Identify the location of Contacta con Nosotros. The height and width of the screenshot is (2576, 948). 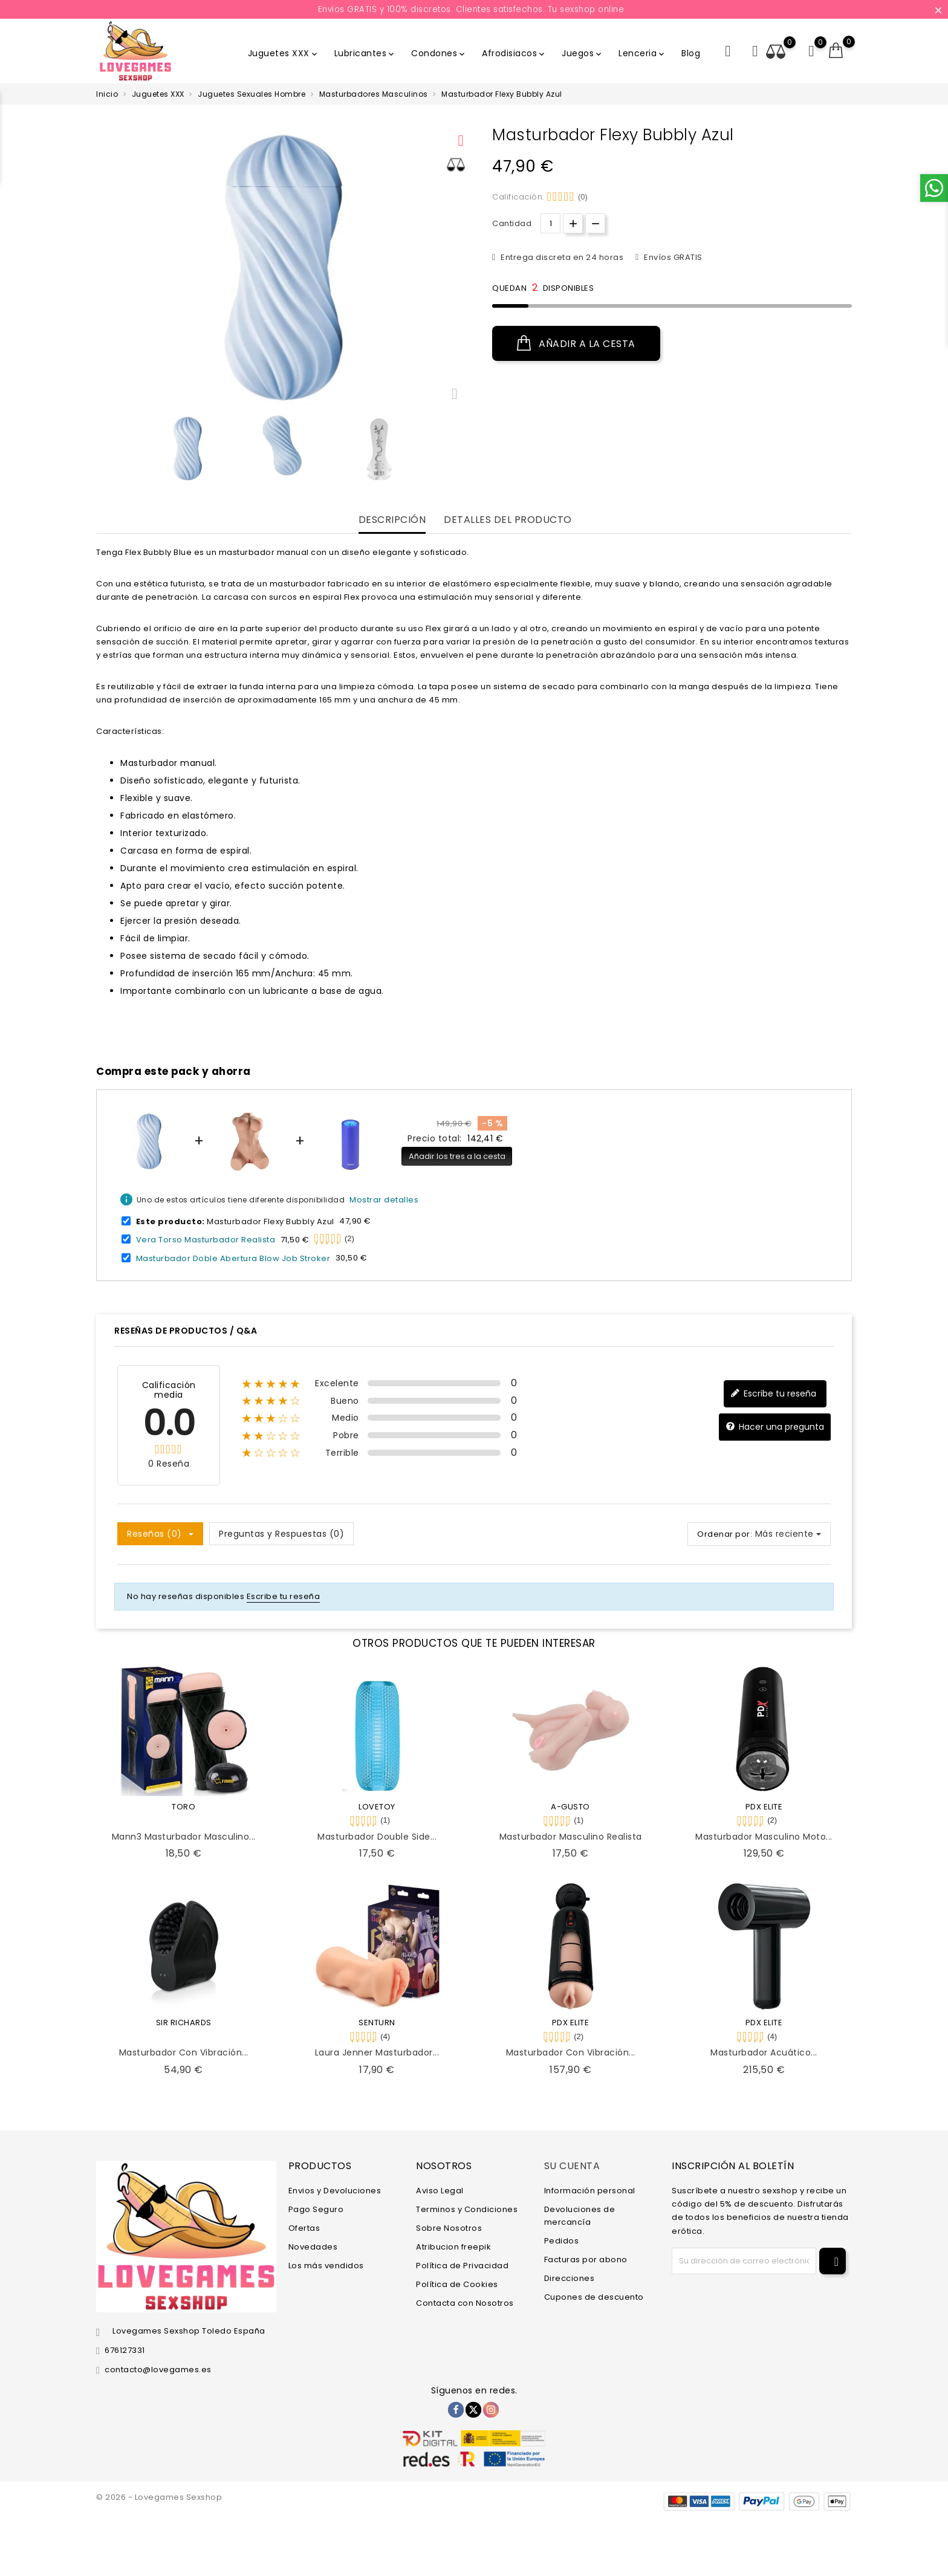
(465, 2303).